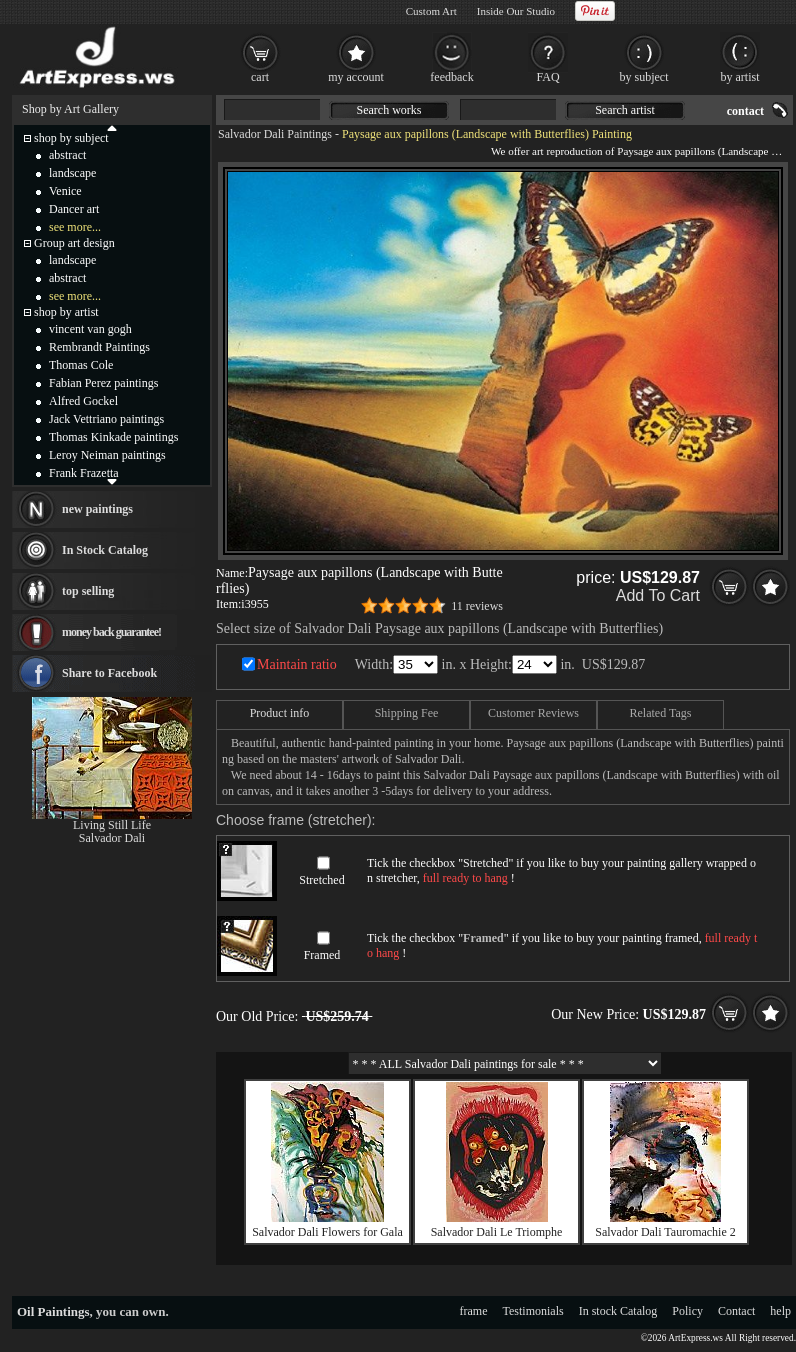 This screenshot has height=1352, width=796. What do you see at coordinates (67, 155) in the screenshot?
I see `abstract` at bounding box center [67, 155].